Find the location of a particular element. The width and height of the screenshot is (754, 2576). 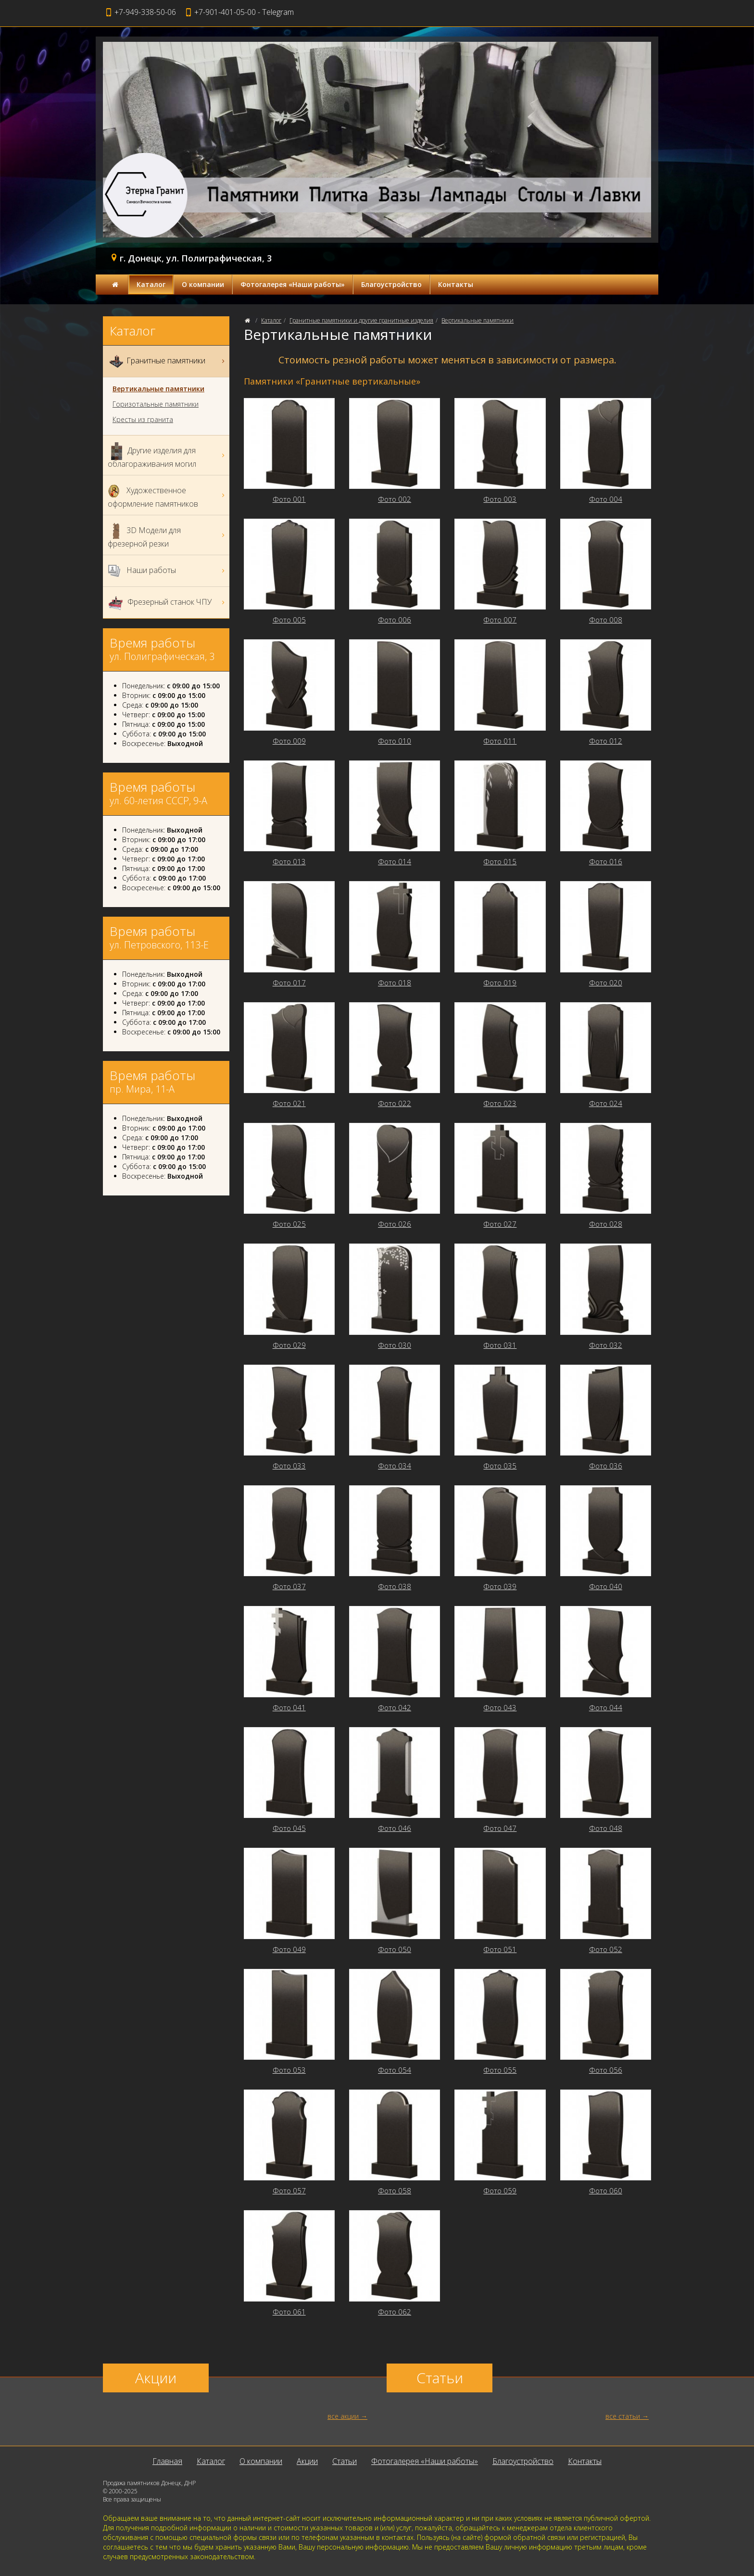

Гранитные памятники и другие гранитные изделия is located at coordinates (361, 320).